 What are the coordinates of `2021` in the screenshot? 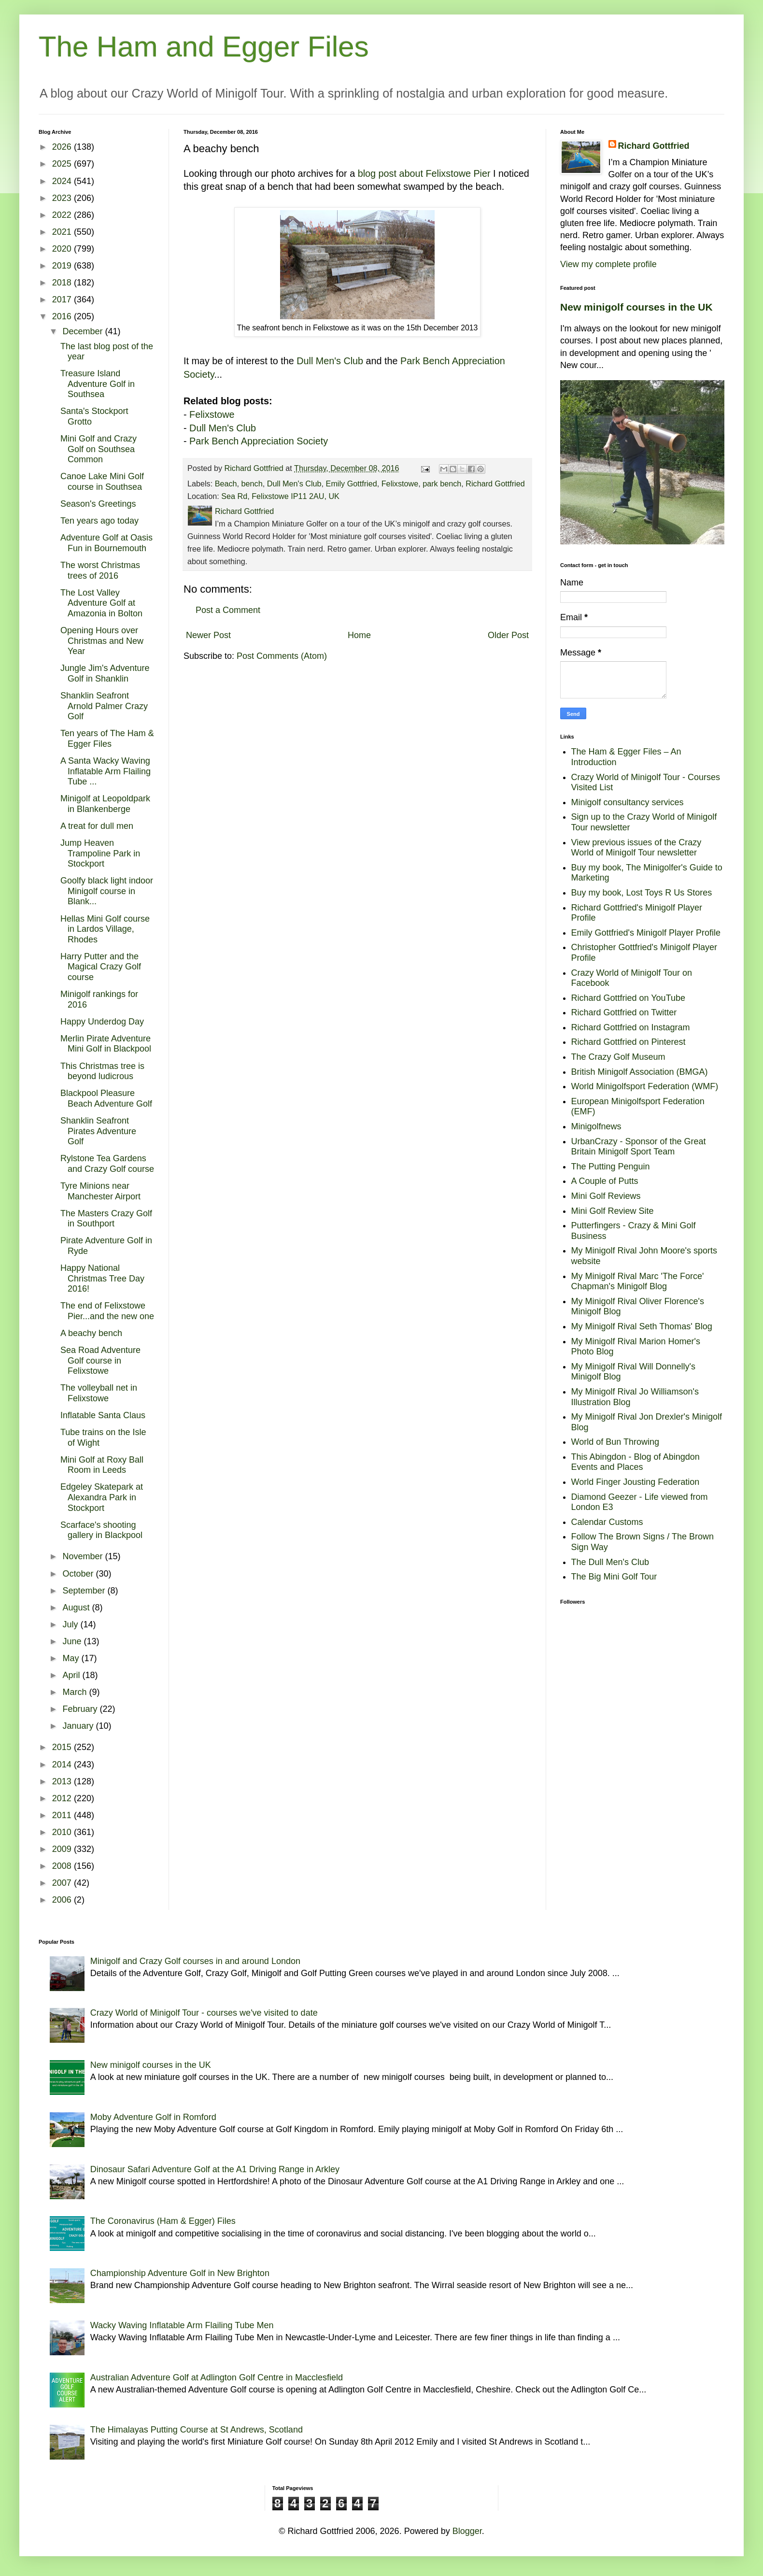 It's located at (63, 232).